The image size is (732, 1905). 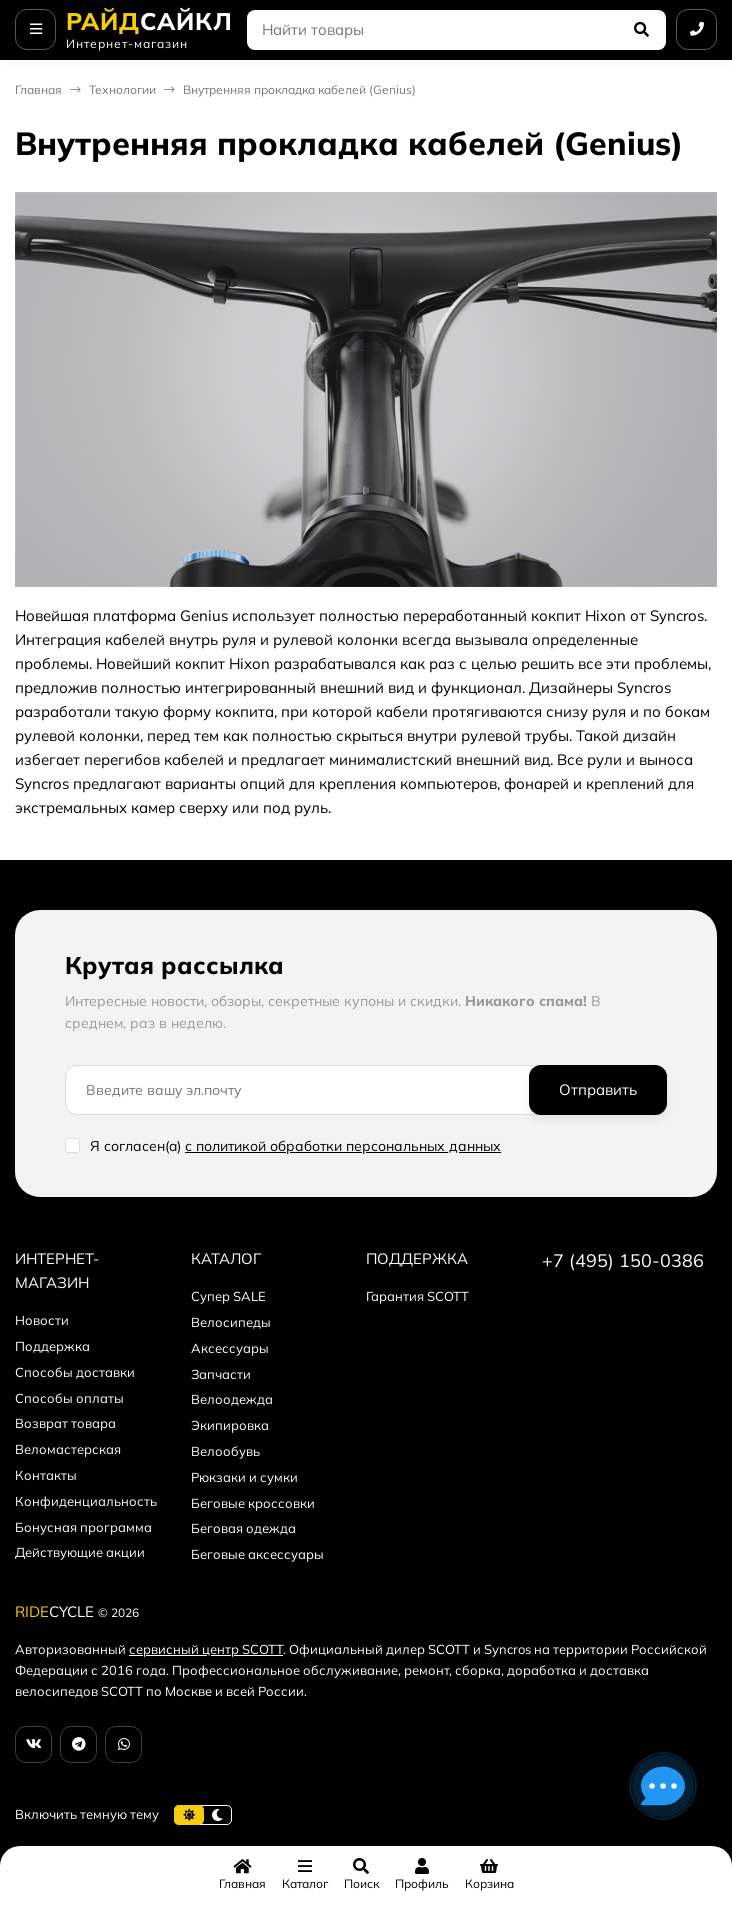 I want to click on Беговые аксессуары, so click(x=257, y=1554).